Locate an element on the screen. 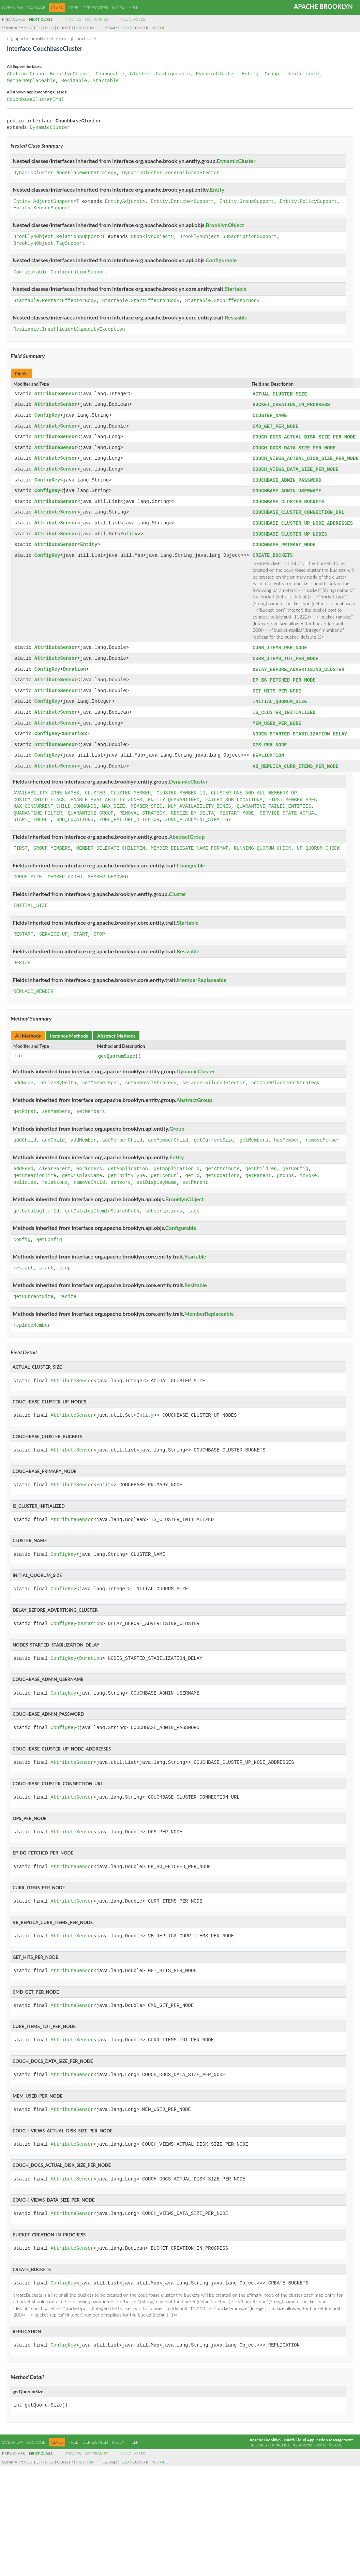 The width and height of the screenshot is (360, 2576). CLUSTER_NAME is located at coordinates (270, 415).